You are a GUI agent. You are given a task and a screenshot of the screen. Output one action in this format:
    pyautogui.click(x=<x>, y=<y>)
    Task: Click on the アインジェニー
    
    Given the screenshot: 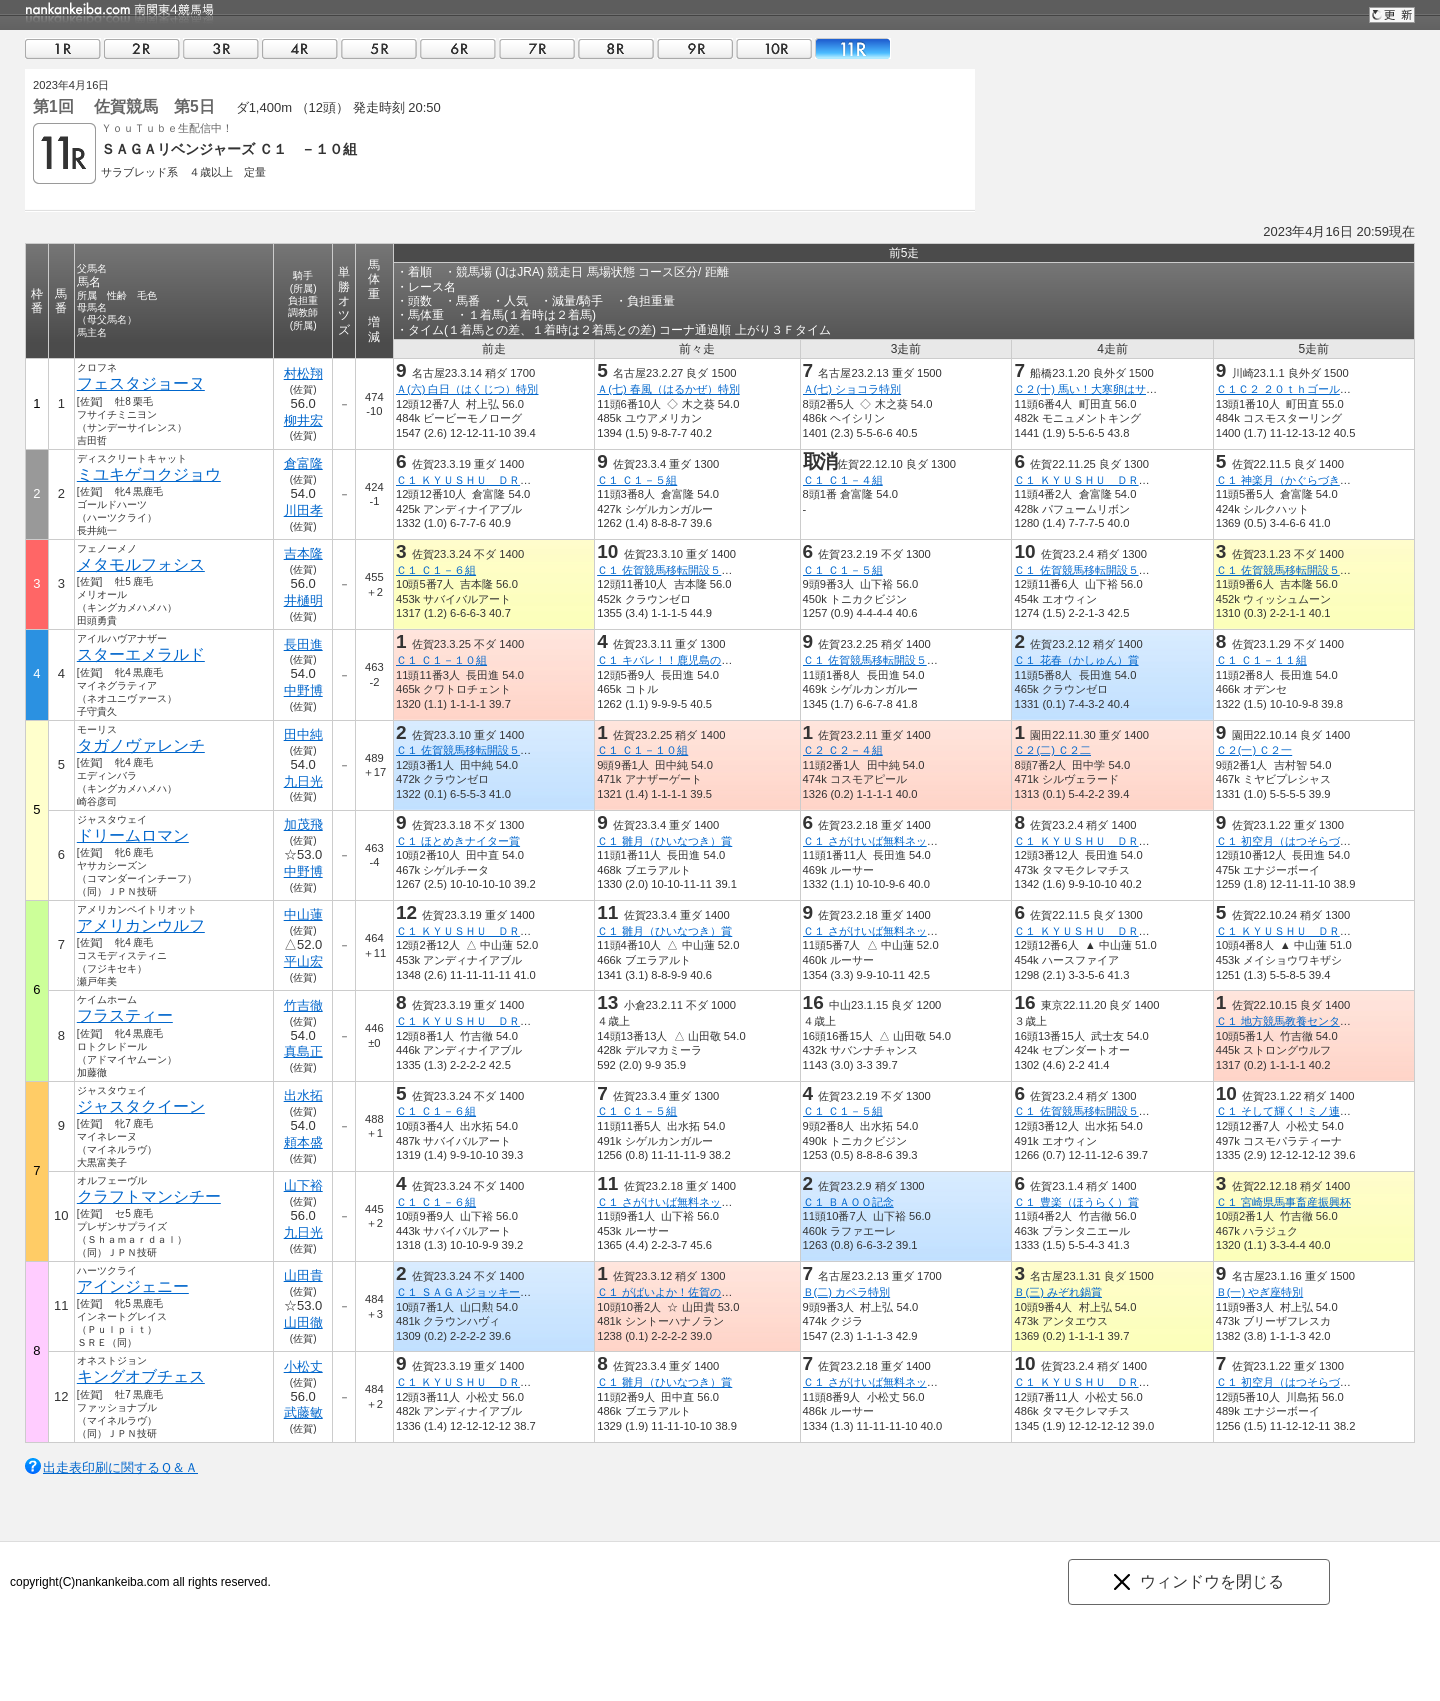 What is the action you would take?
    pyautogui.click(x=133, y=1286)
    